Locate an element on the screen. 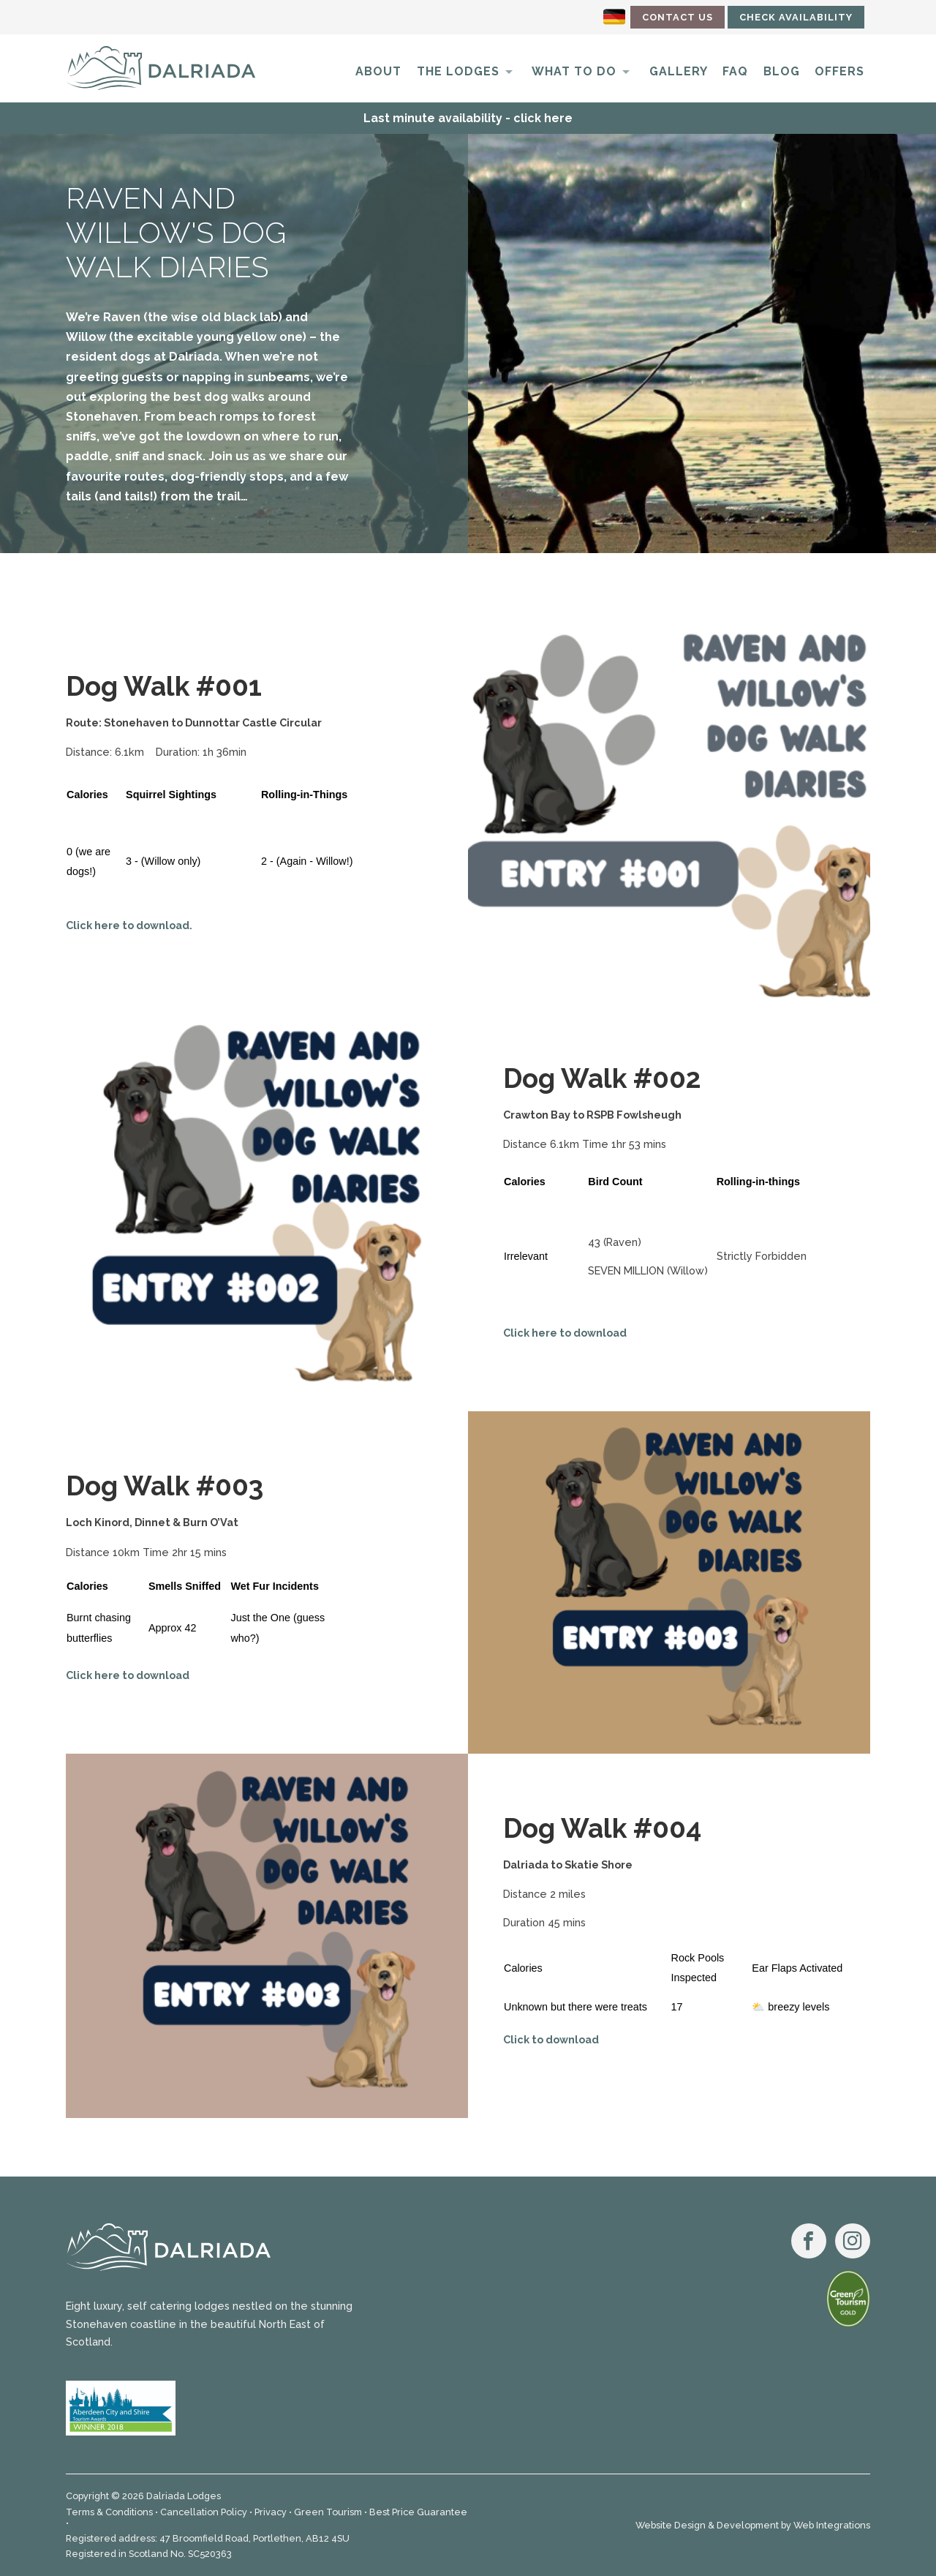 This screenshot has width=936, height=2576. Click to download is located at coordinates (551, 2039).